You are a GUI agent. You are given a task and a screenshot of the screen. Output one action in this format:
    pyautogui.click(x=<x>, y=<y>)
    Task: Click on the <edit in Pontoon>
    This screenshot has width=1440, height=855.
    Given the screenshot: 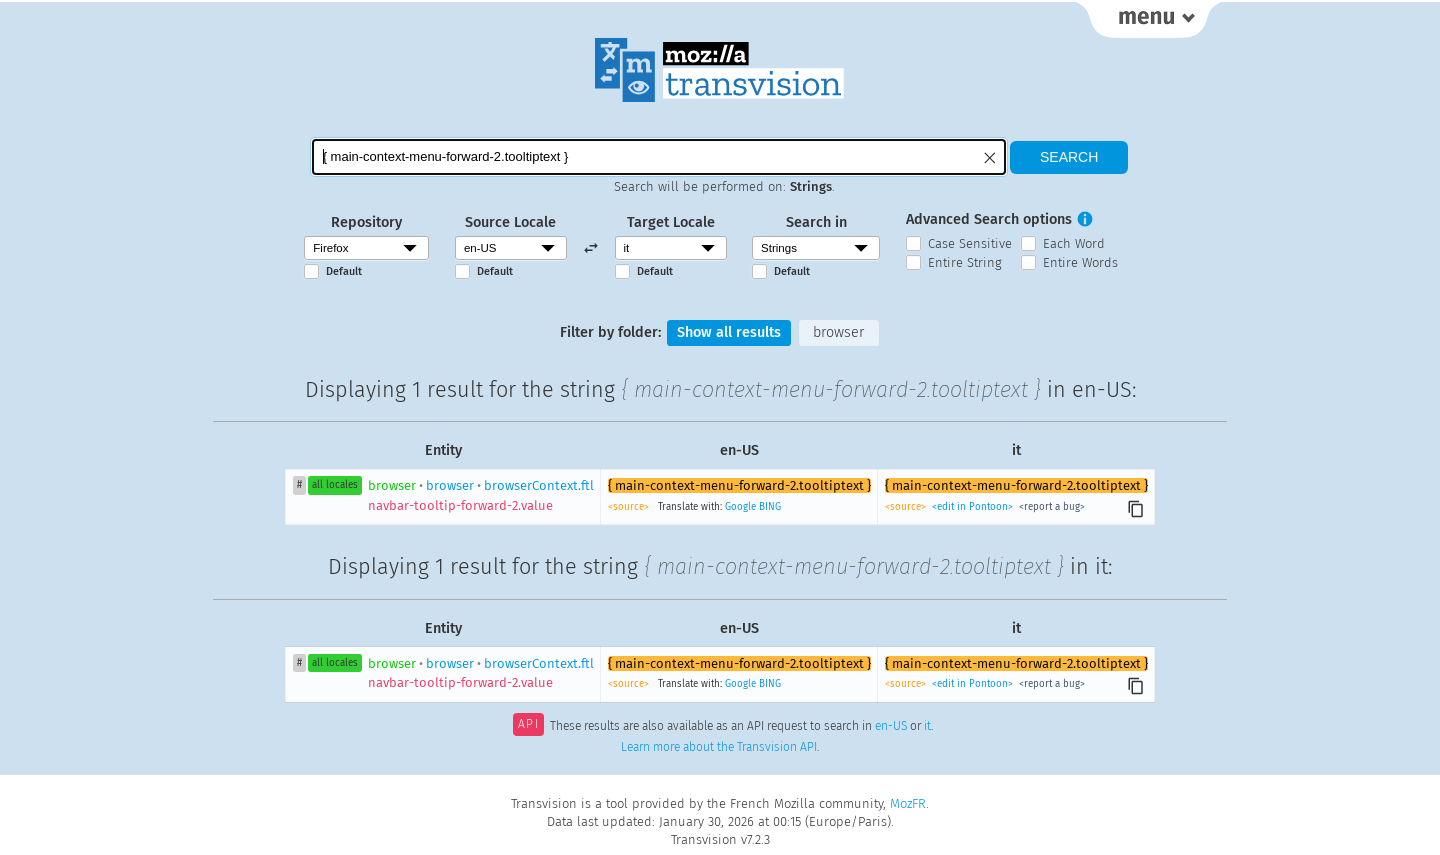 What is the action you would take?
    pyautogui.click(x=972, y=507)
    